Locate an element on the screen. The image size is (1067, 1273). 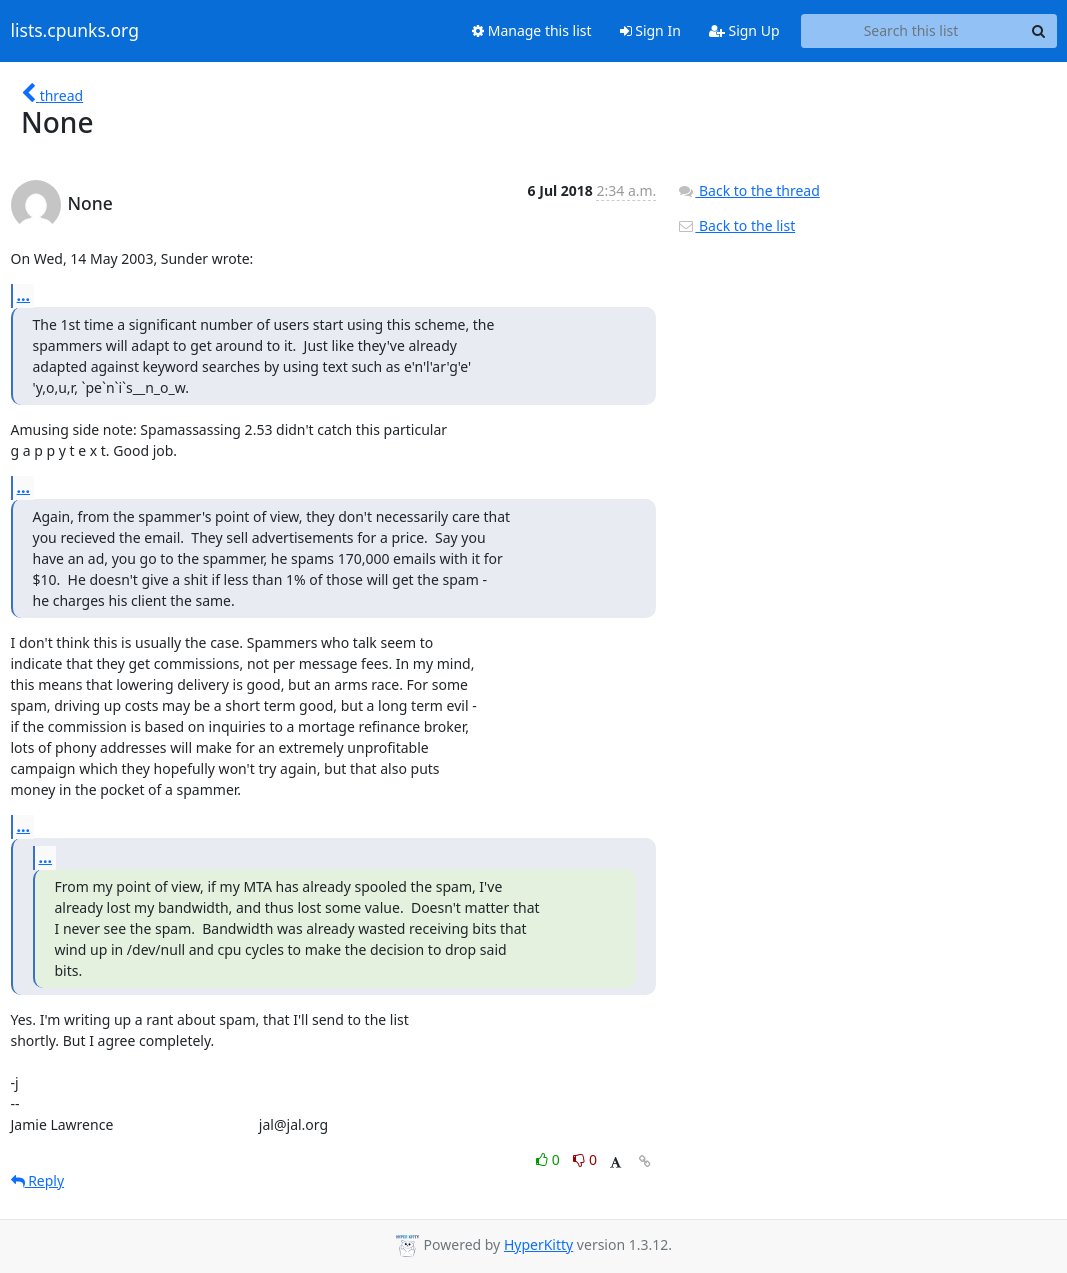
Sign Up is located at coordinates (744, 30).